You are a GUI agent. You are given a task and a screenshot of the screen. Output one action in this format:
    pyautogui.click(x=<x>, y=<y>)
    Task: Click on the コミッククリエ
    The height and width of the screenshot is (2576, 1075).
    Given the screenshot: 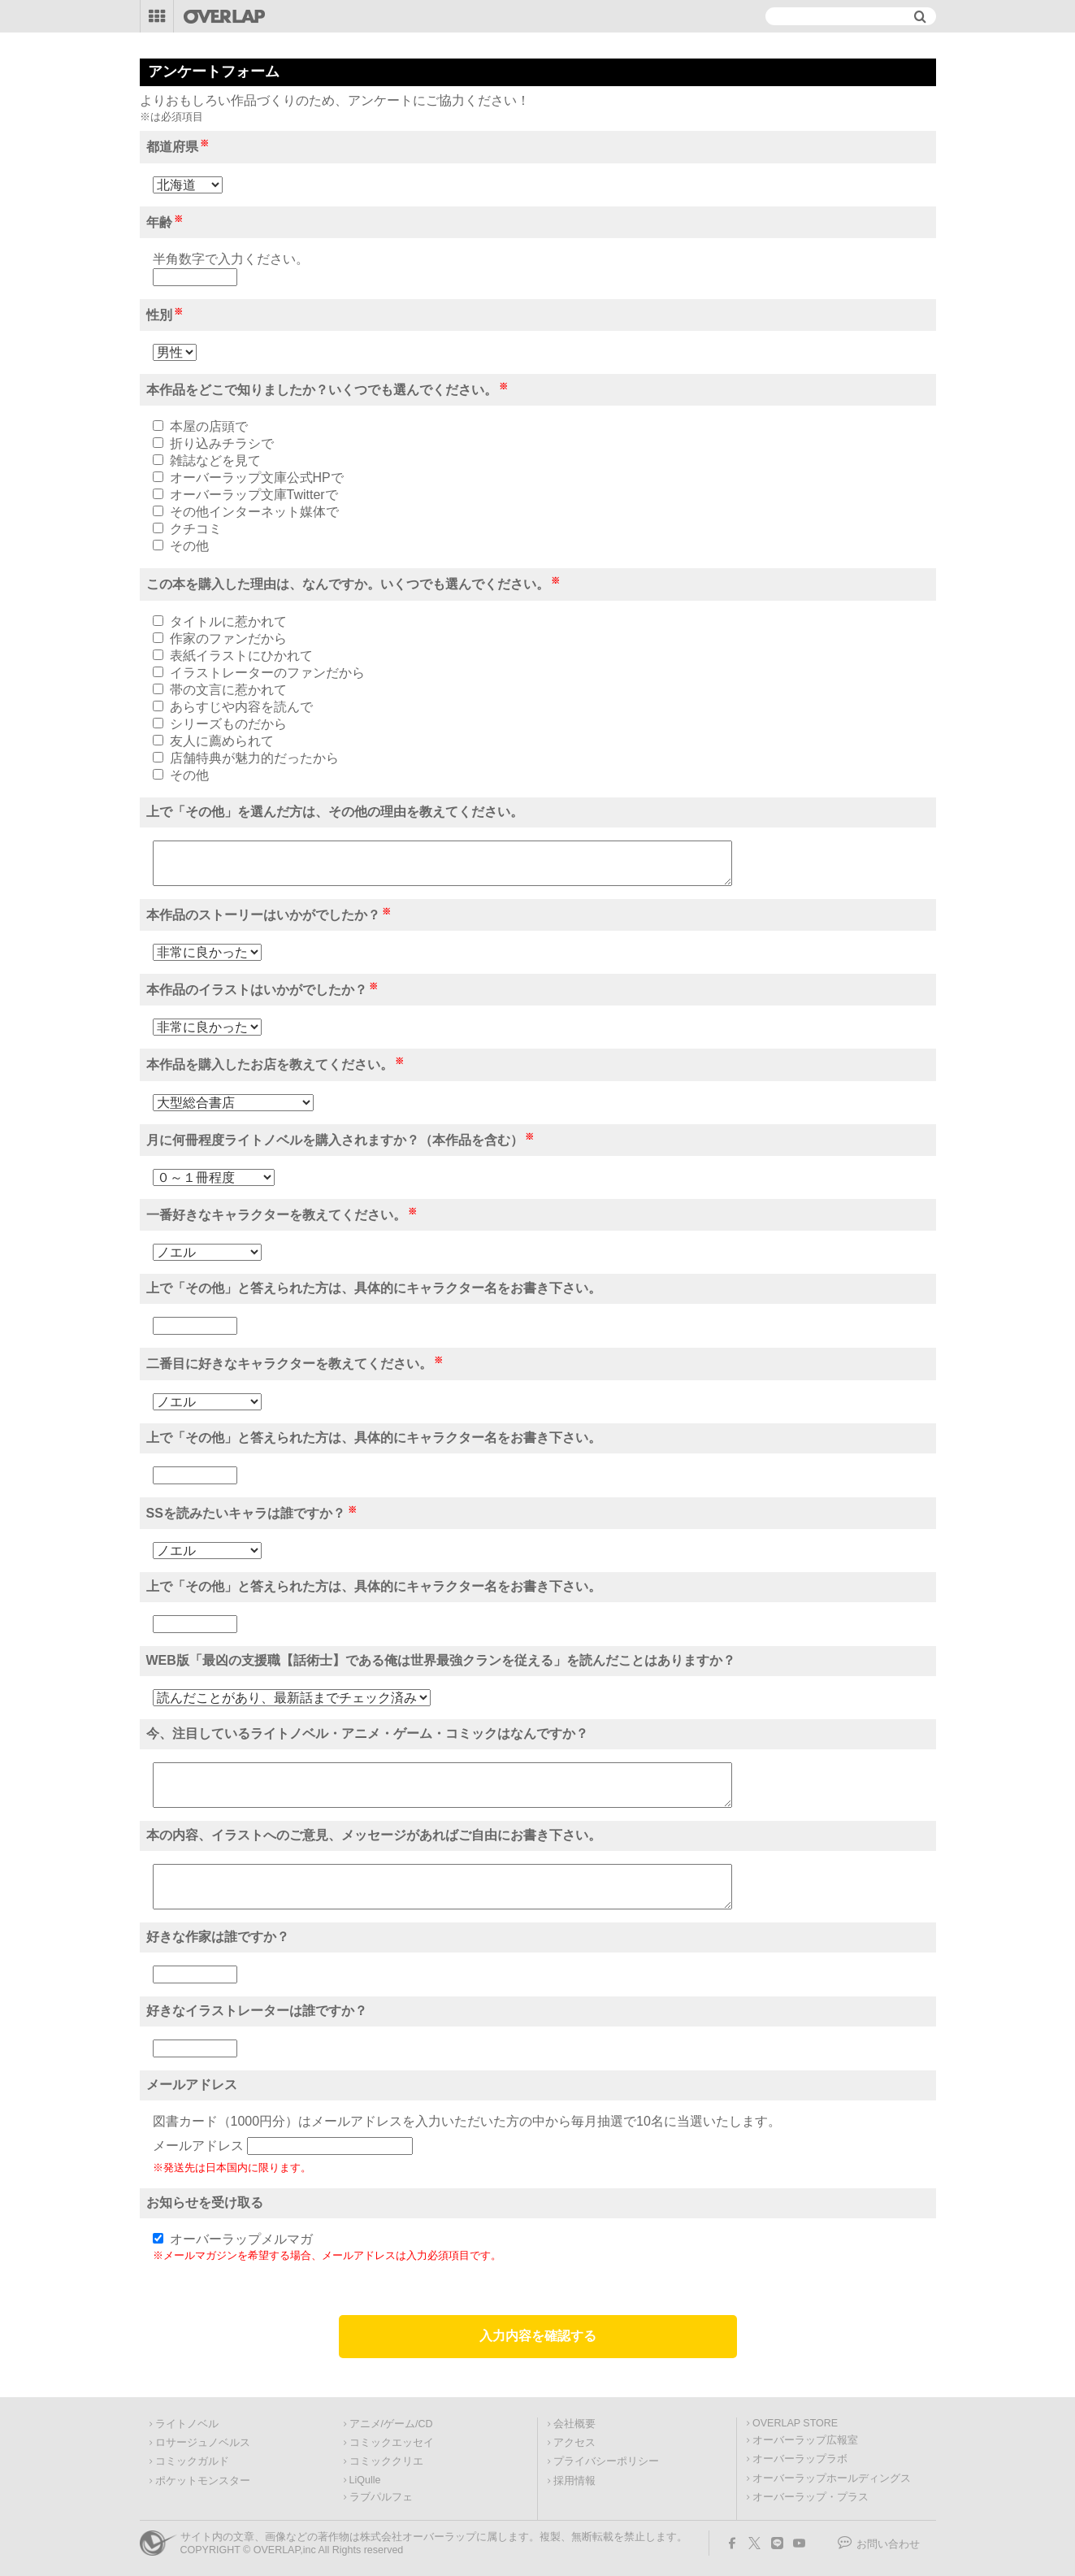 What is the action you would take?
    pyautogui.click(x=386, y=2461)
    